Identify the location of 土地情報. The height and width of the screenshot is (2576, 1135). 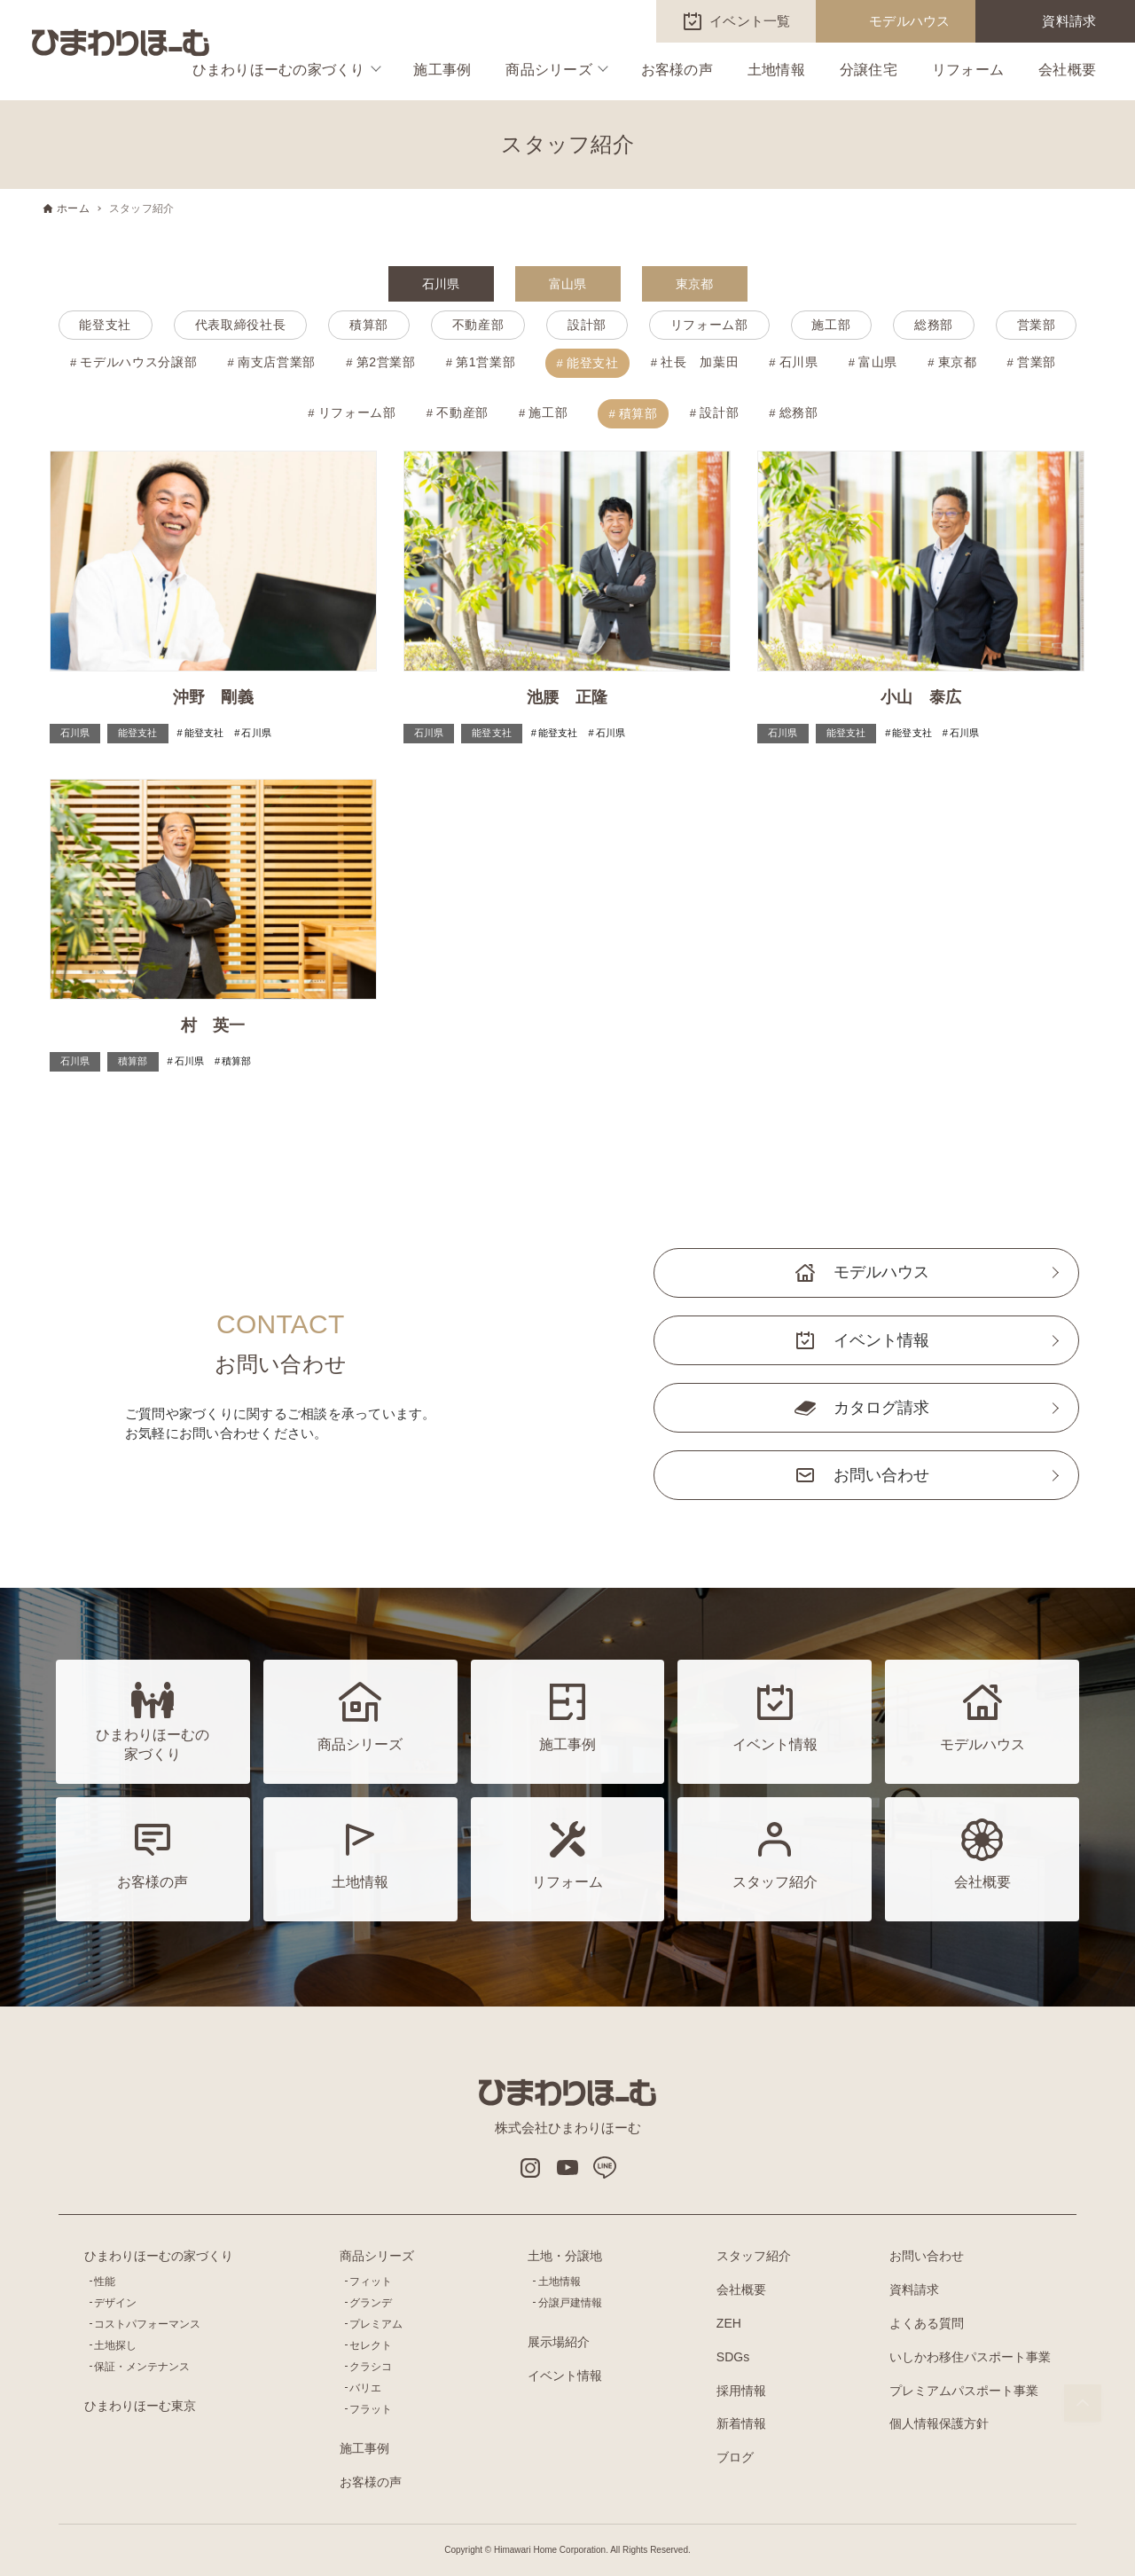
(776, 69).